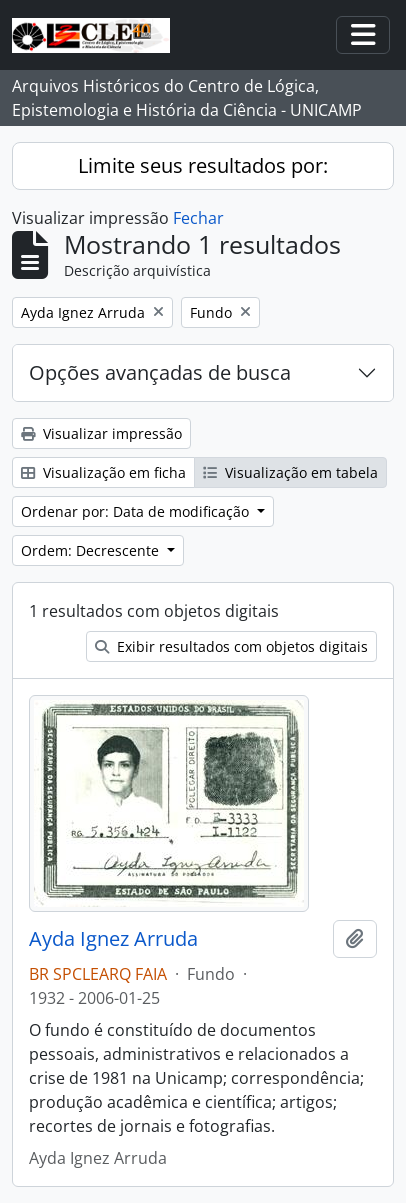 This screenshot has height=1203, width=406. What do you see at coordinates (231, 646) in the screenshot?
I see `Exibir resultados com objetos digitais` at bounding box center [231, 646].